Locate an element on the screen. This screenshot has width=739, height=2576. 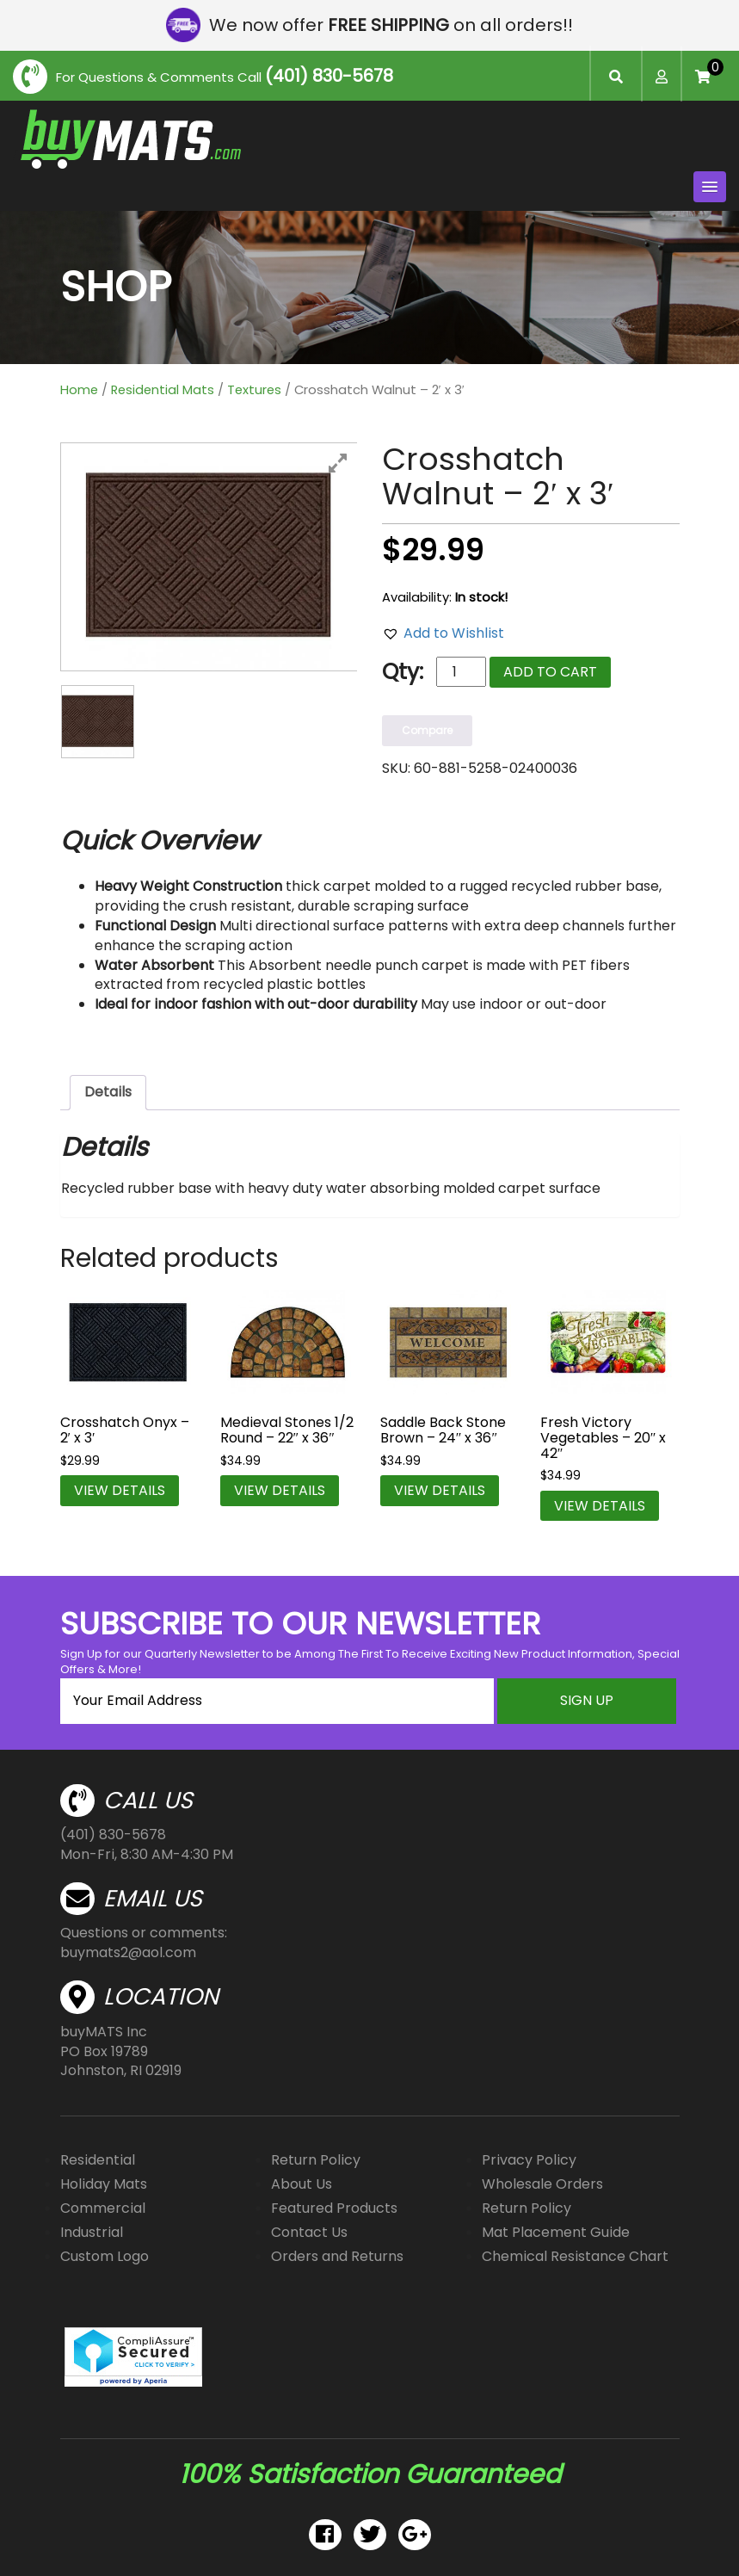
Industrial is located at coordinates (91, 2232).